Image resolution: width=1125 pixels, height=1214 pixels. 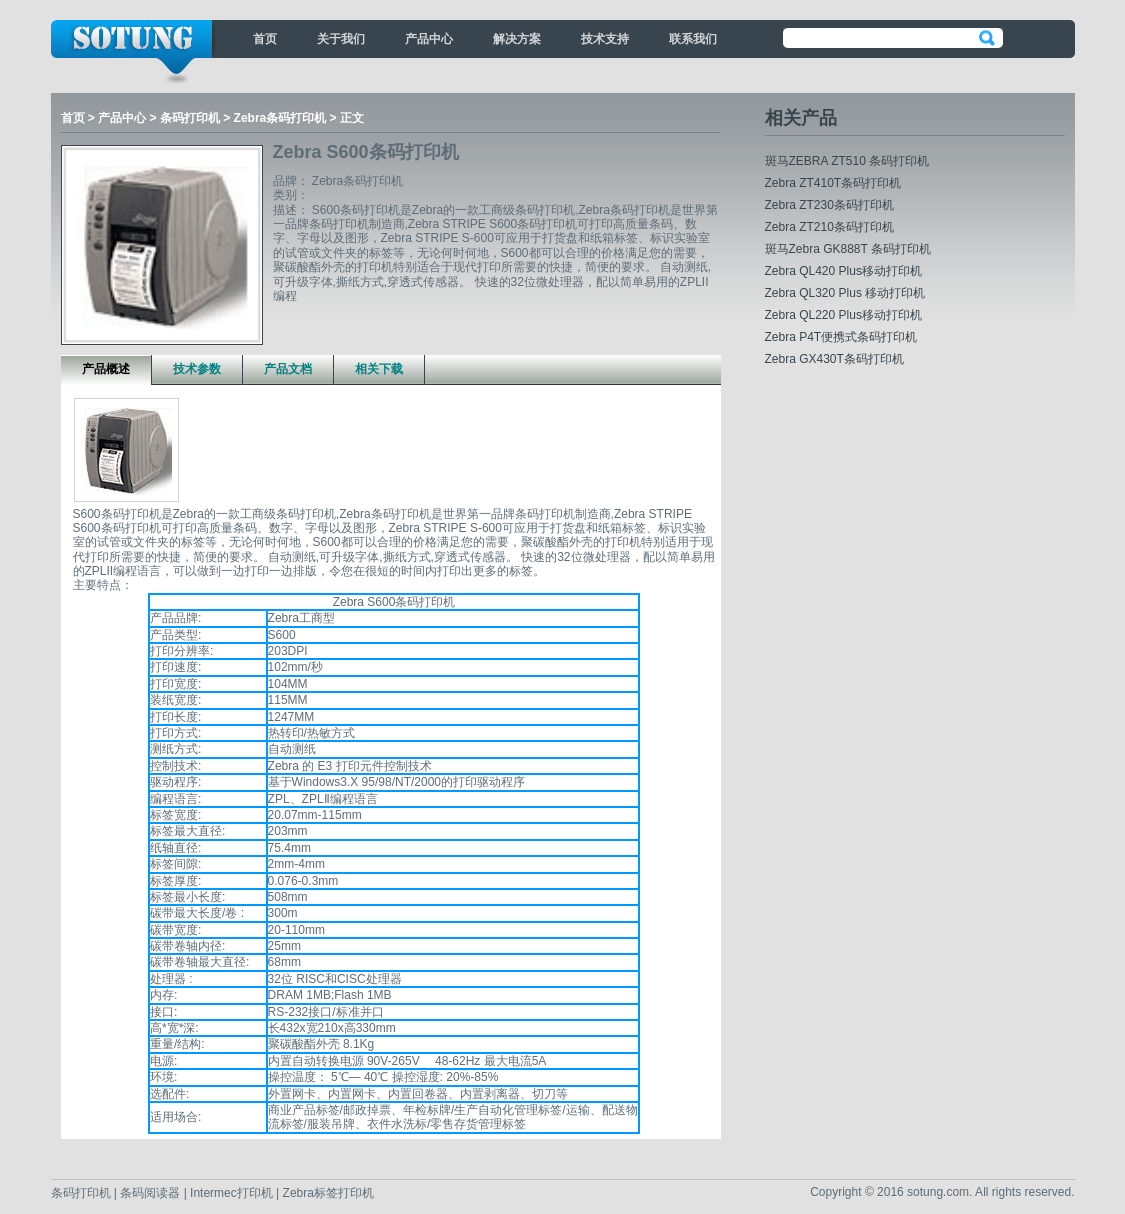 What do you see at coordinates (845, 293) in the screenshot?
I see `Zebra QL320 Plus 移动打印机` at bounding box center [845, 293].